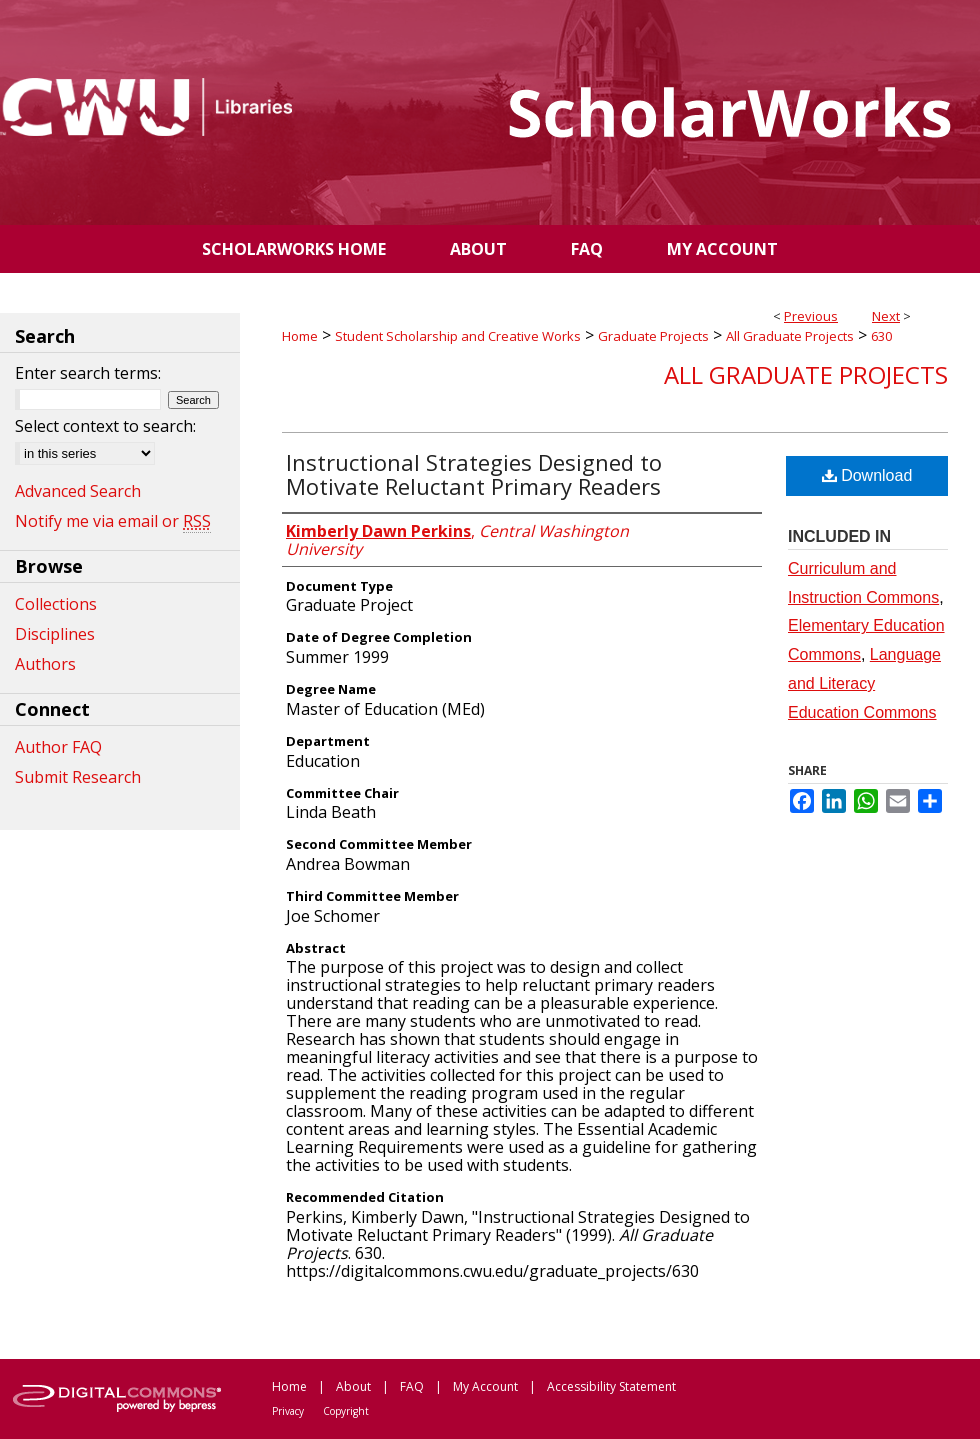 This screenshot has width=980, height=1439. What do you see at coordinates (346, 1411) in the screenshot?
I see `Copyright` at bounding box center [346, 1411].